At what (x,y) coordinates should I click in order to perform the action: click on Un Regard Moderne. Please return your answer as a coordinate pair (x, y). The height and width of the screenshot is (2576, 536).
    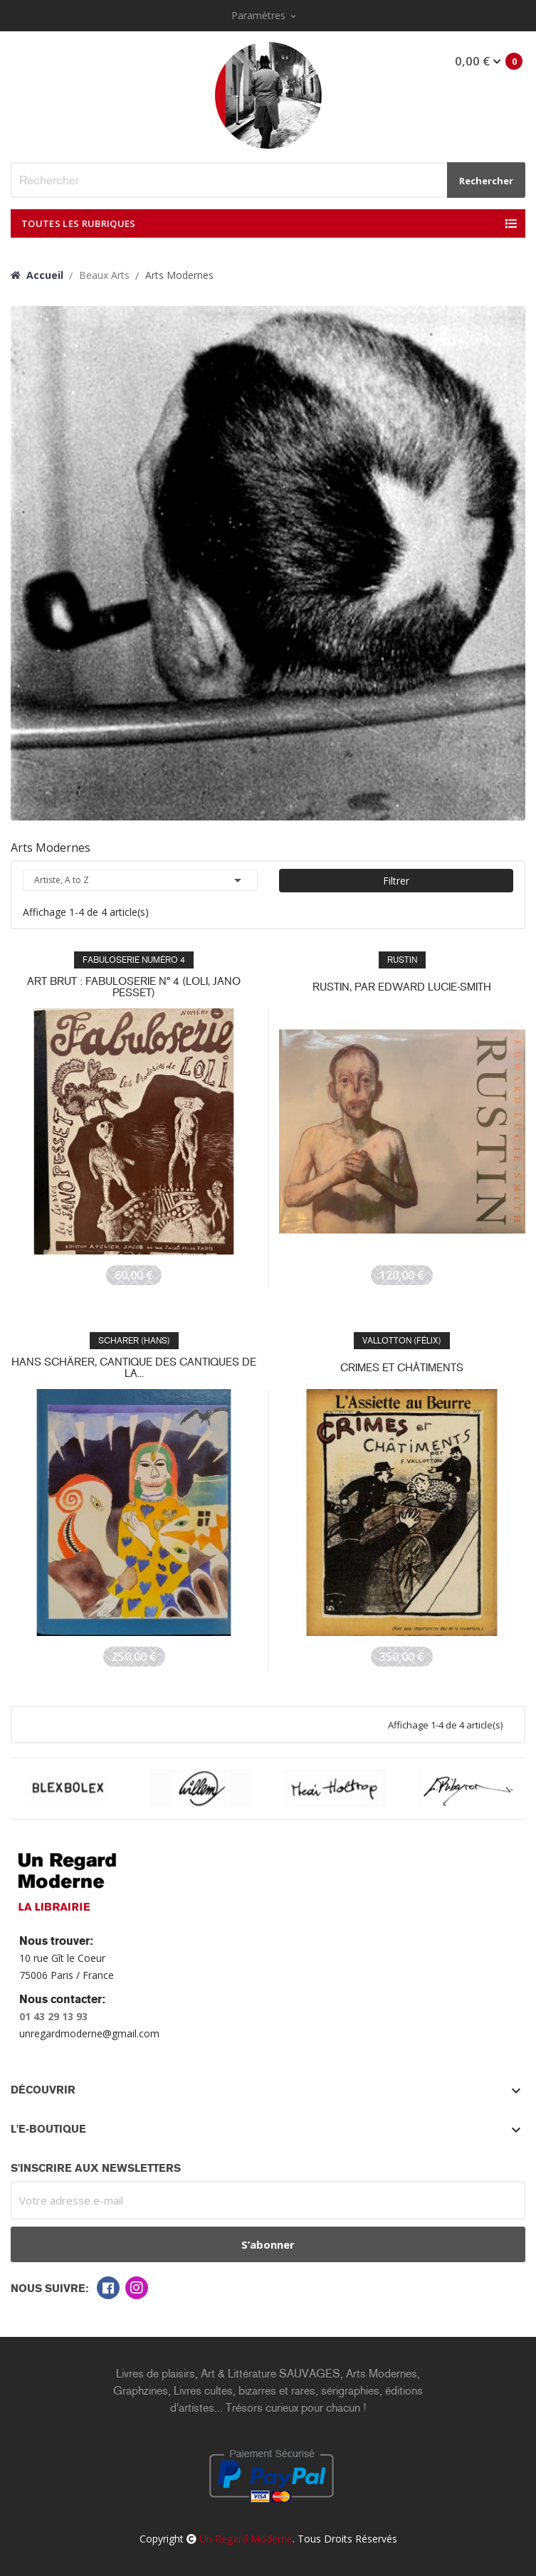
    Looking at the image, I should click on (246, 2538).